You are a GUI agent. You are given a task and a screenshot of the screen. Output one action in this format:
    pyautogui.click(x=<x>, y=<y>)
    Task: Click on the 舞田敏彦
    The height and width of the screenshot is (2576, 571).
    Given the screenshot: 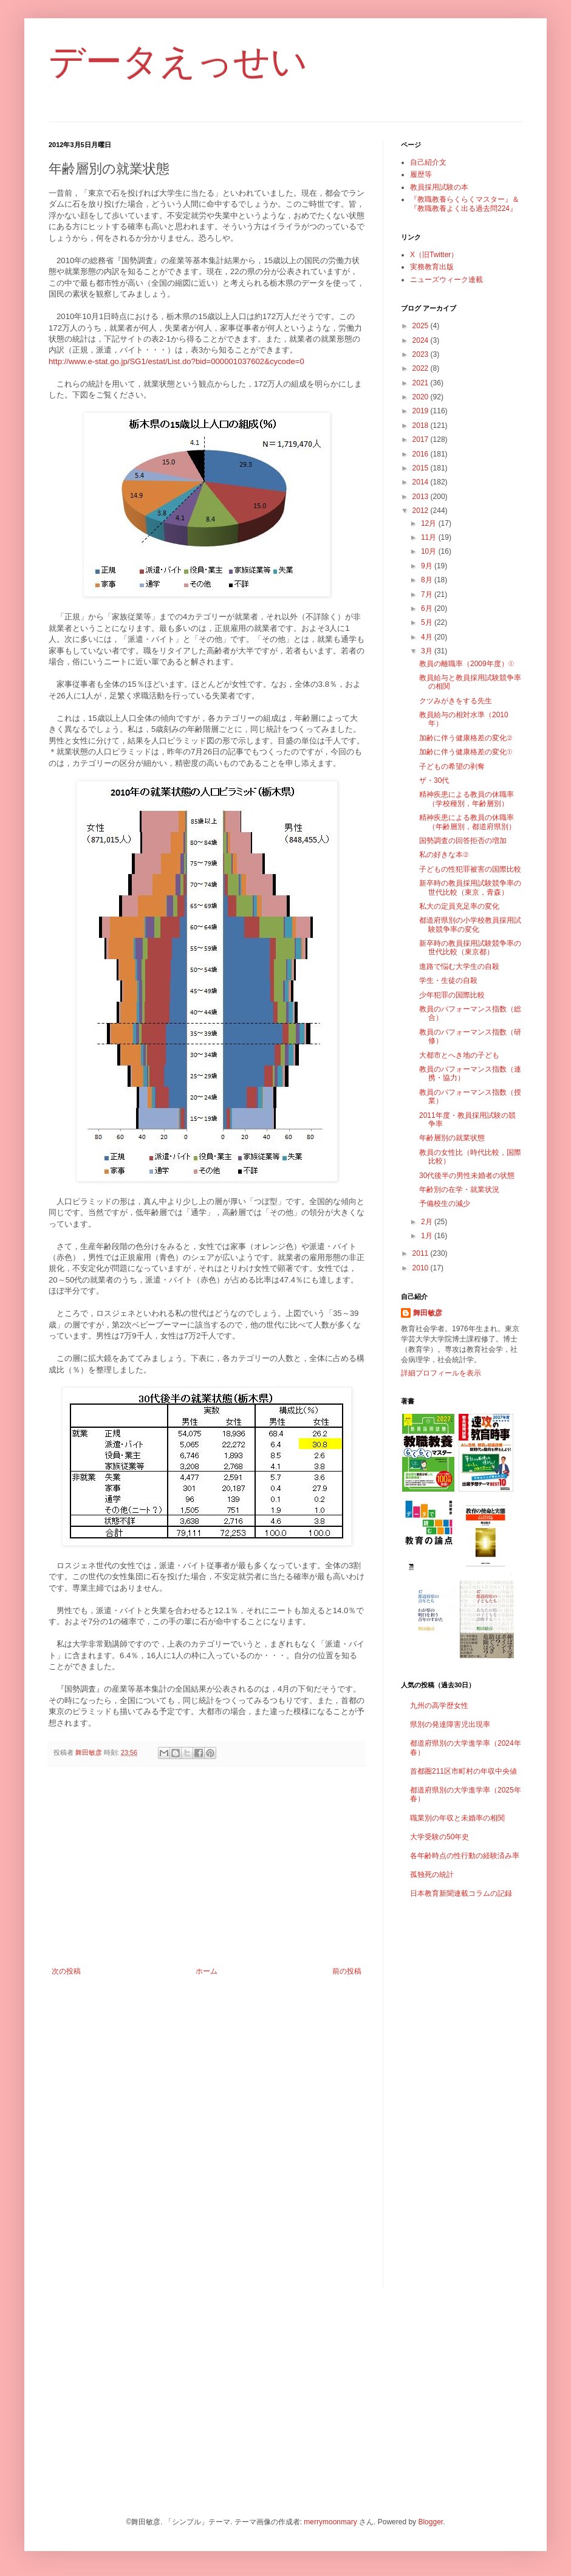 What is the action you would take?
    pyautogui.click(x=427, y=1313)
    